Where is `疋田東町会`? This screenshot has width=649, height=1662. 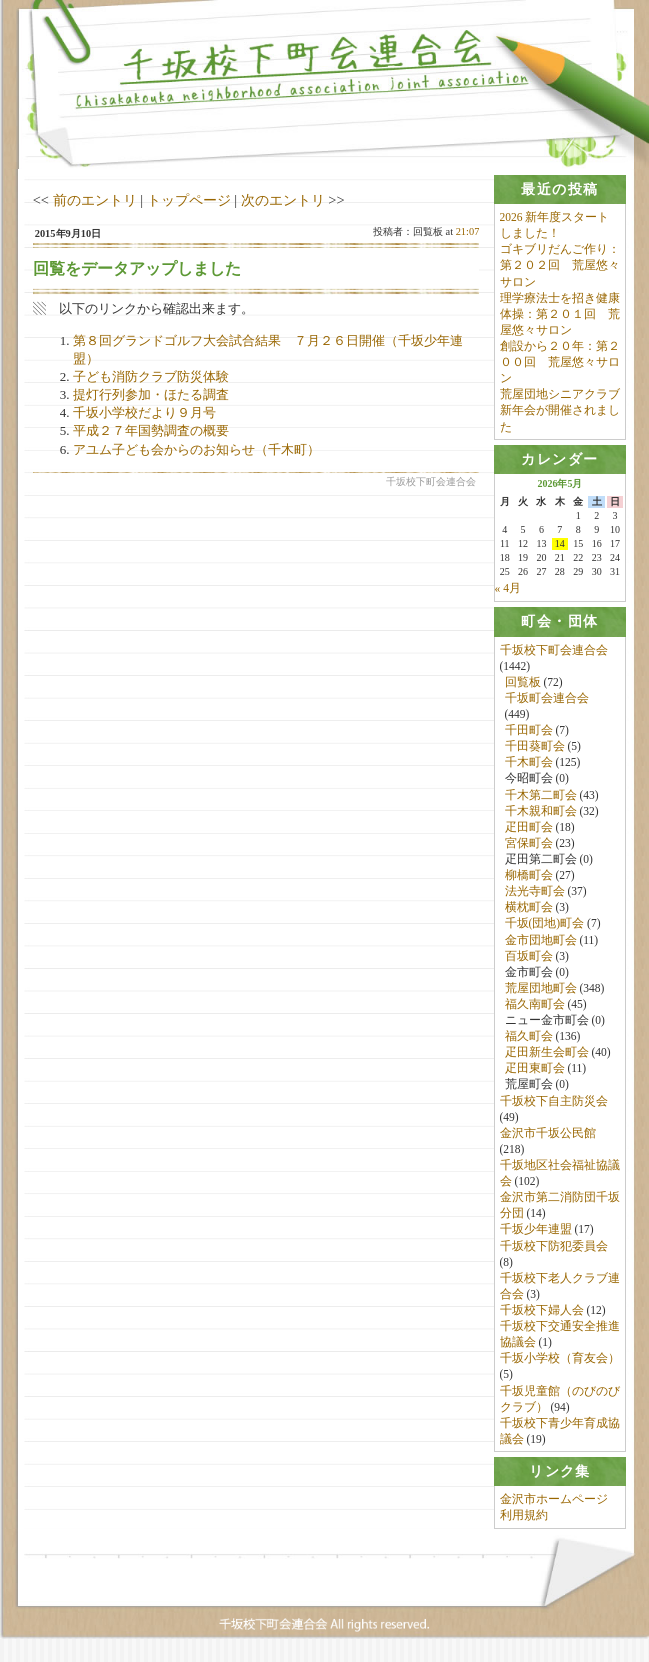 疋田東町会 is located at coordinates (535, 1069).